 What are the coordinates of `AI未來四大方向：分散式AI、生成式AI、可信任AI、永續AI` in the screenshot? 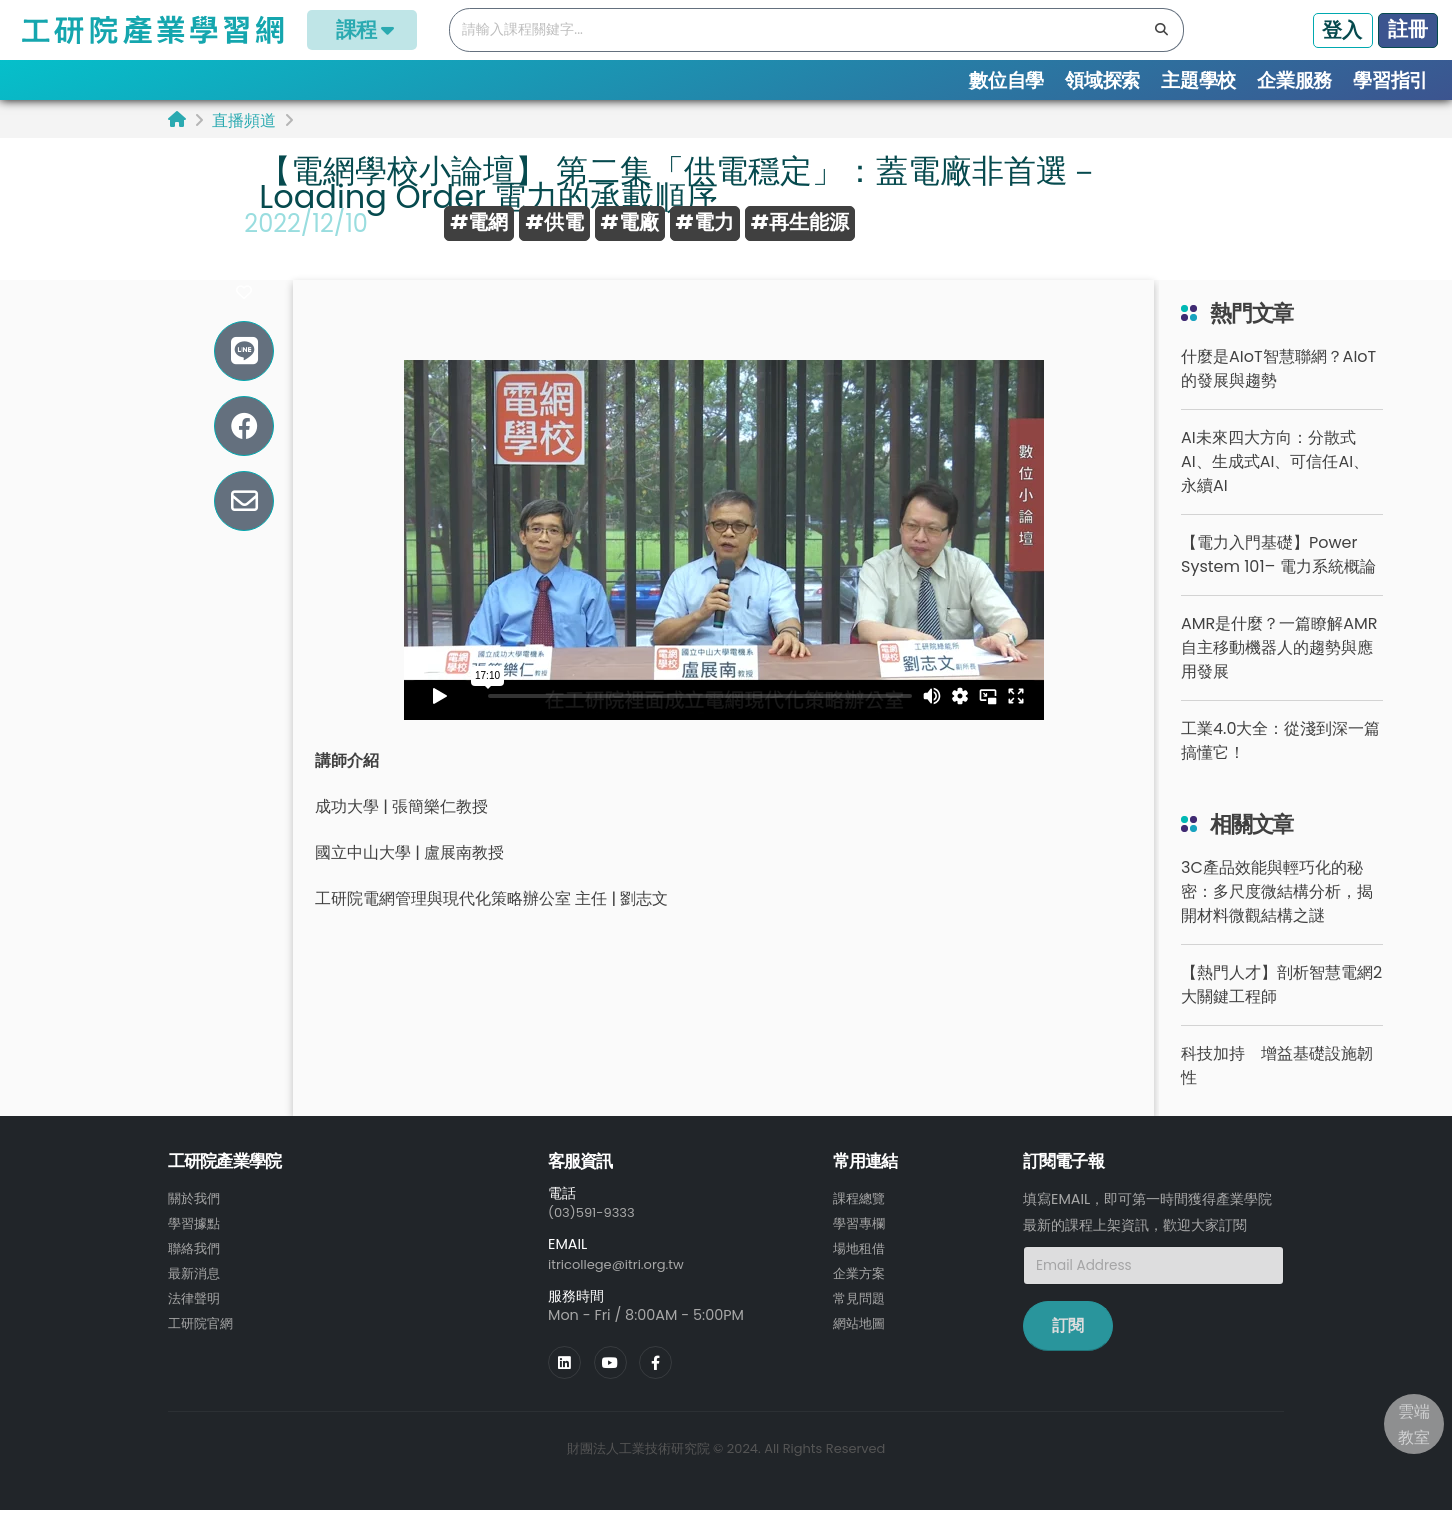 It's located at (1275, 489).